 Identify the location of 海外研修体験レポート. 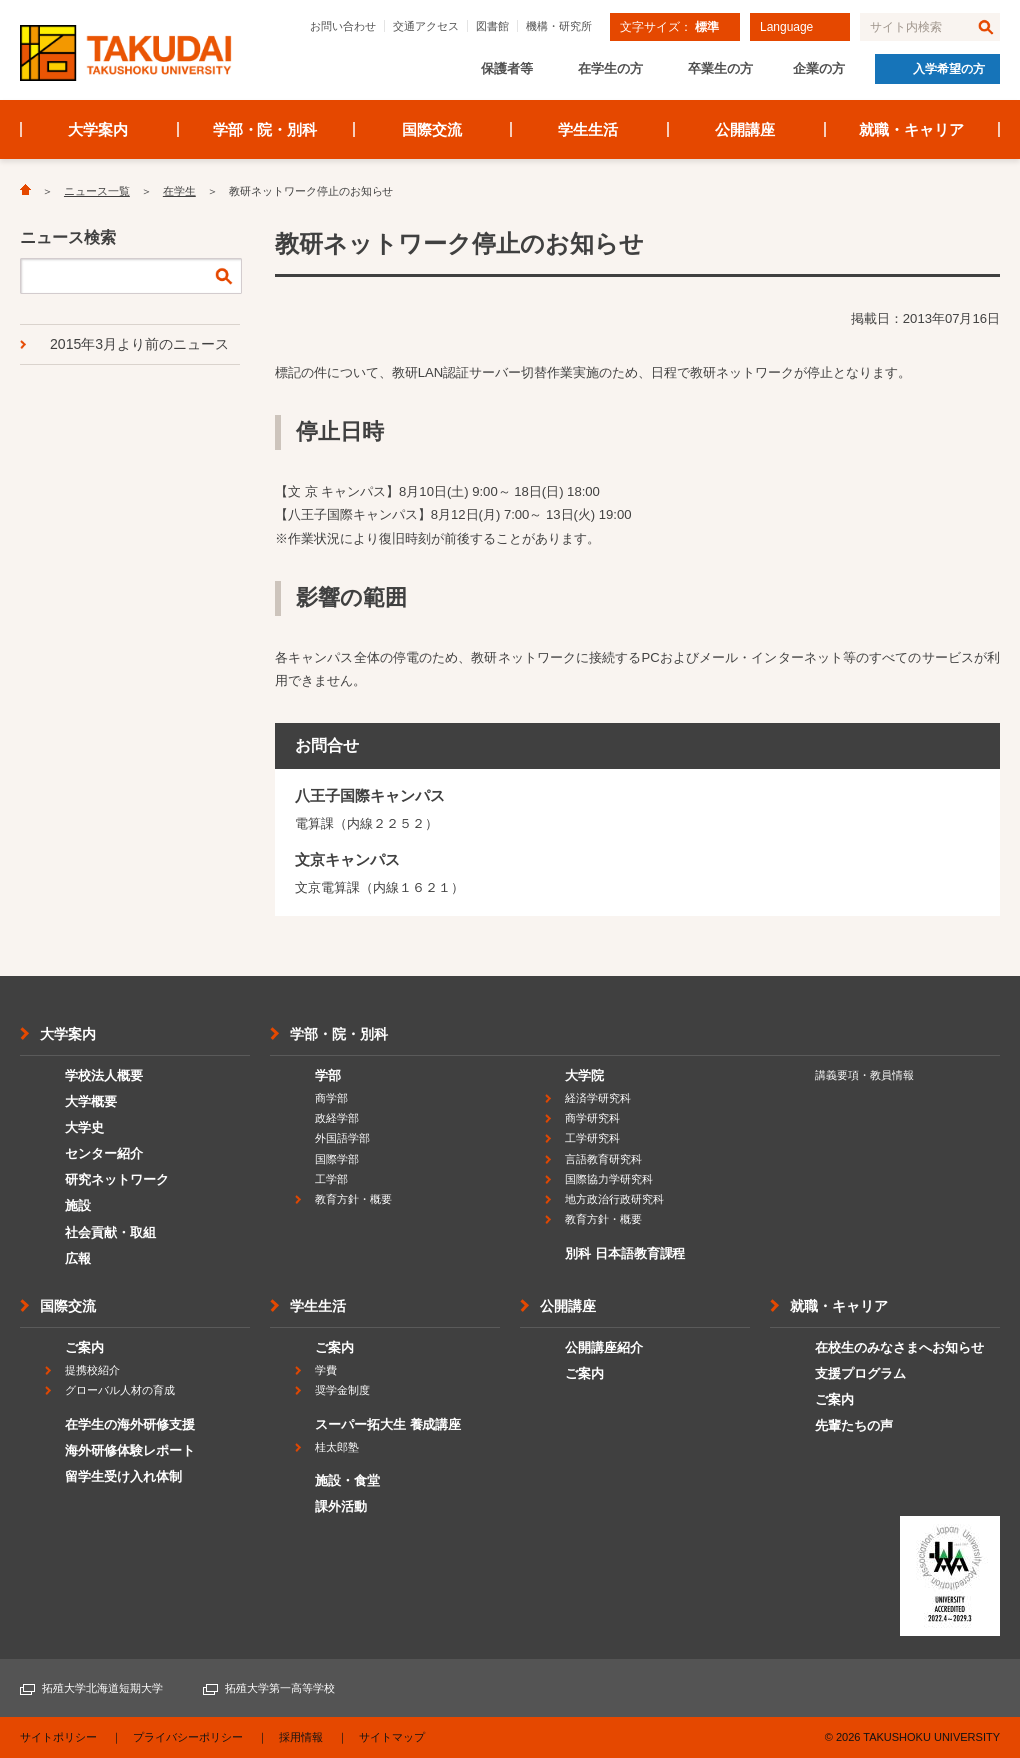
(130, 1450).